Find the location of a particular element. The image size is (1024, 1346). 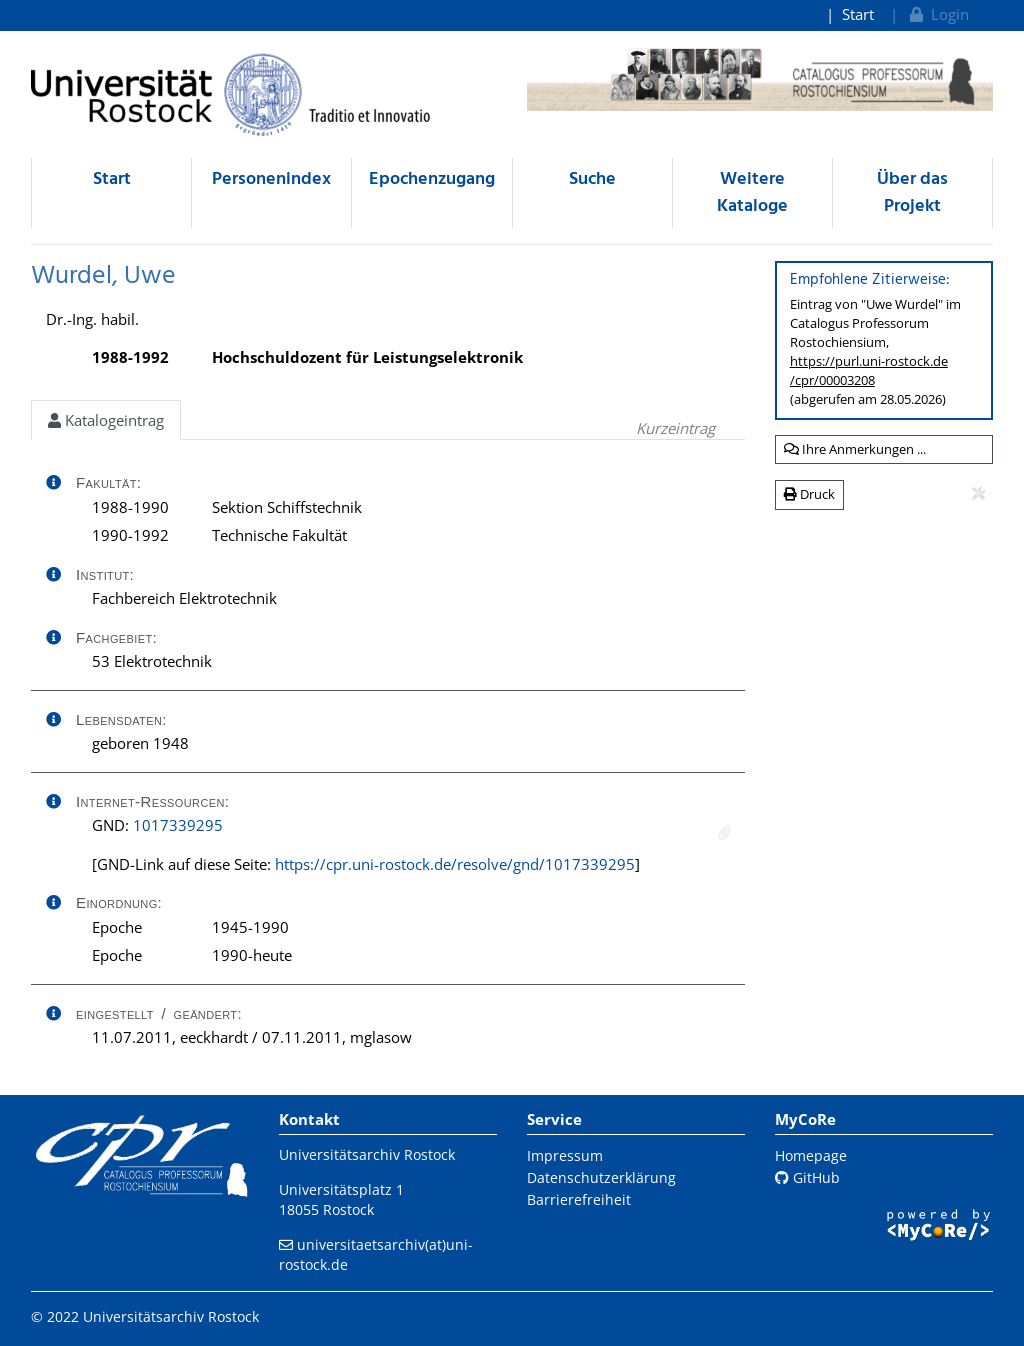

Über das Projekt is located at coordinates (912, 193).